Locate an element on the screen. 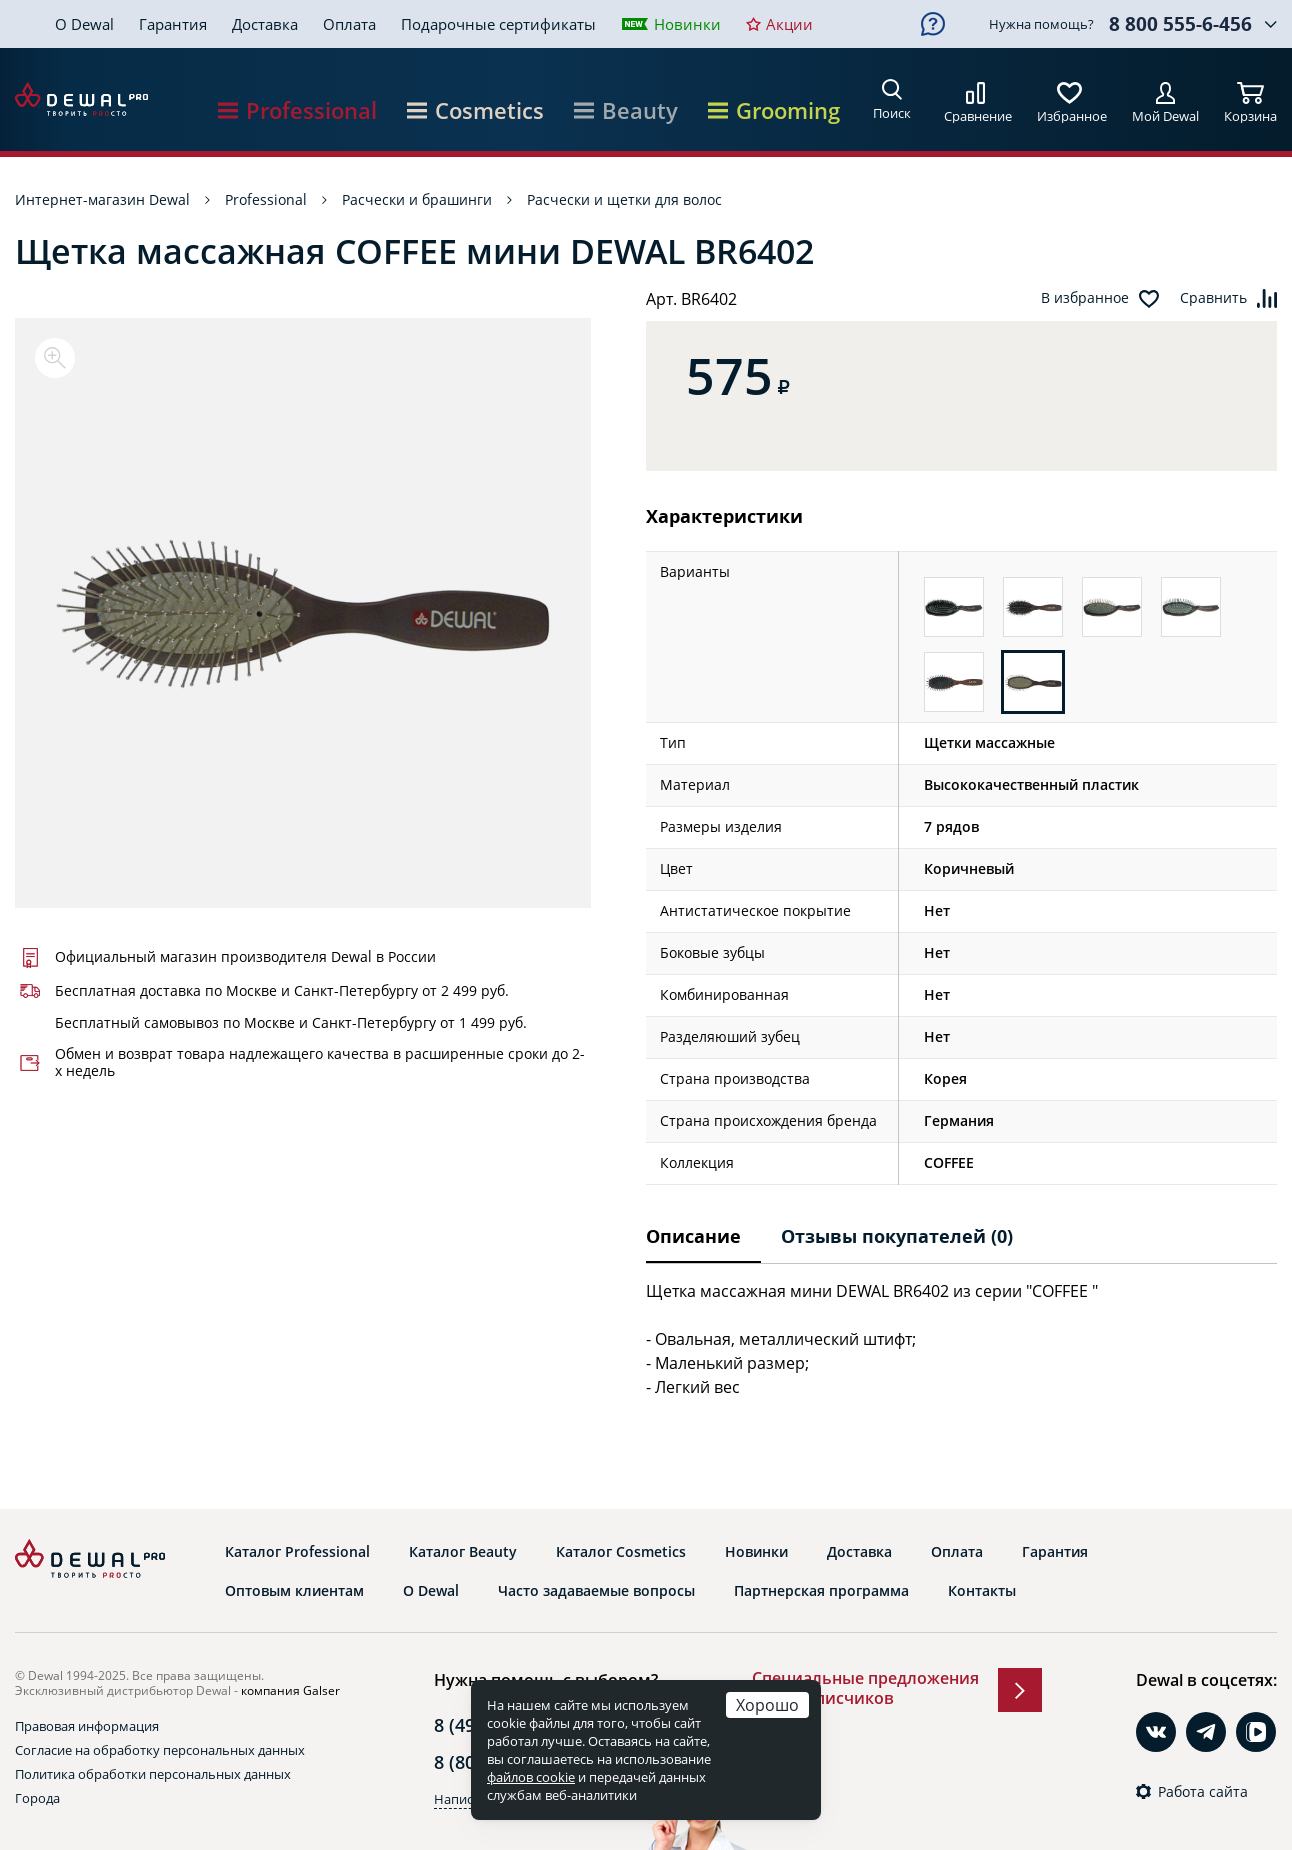 This screenshot has width=1292, height=1850. В избранное is located at coordinates (1085, 298).